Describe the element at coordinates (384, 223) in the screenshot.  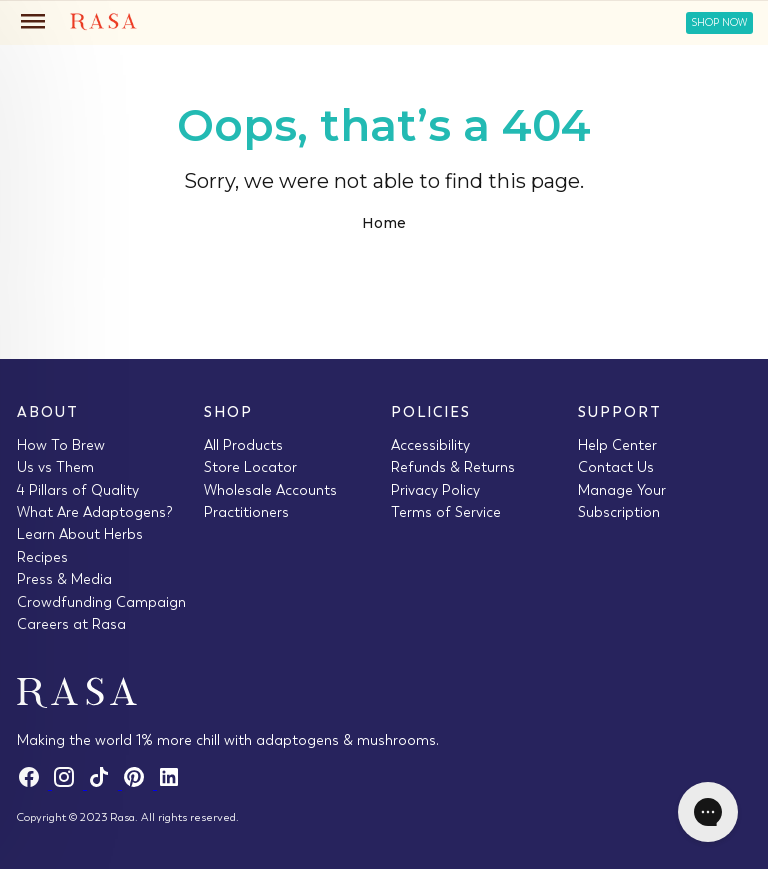
I see `Home` at that location.